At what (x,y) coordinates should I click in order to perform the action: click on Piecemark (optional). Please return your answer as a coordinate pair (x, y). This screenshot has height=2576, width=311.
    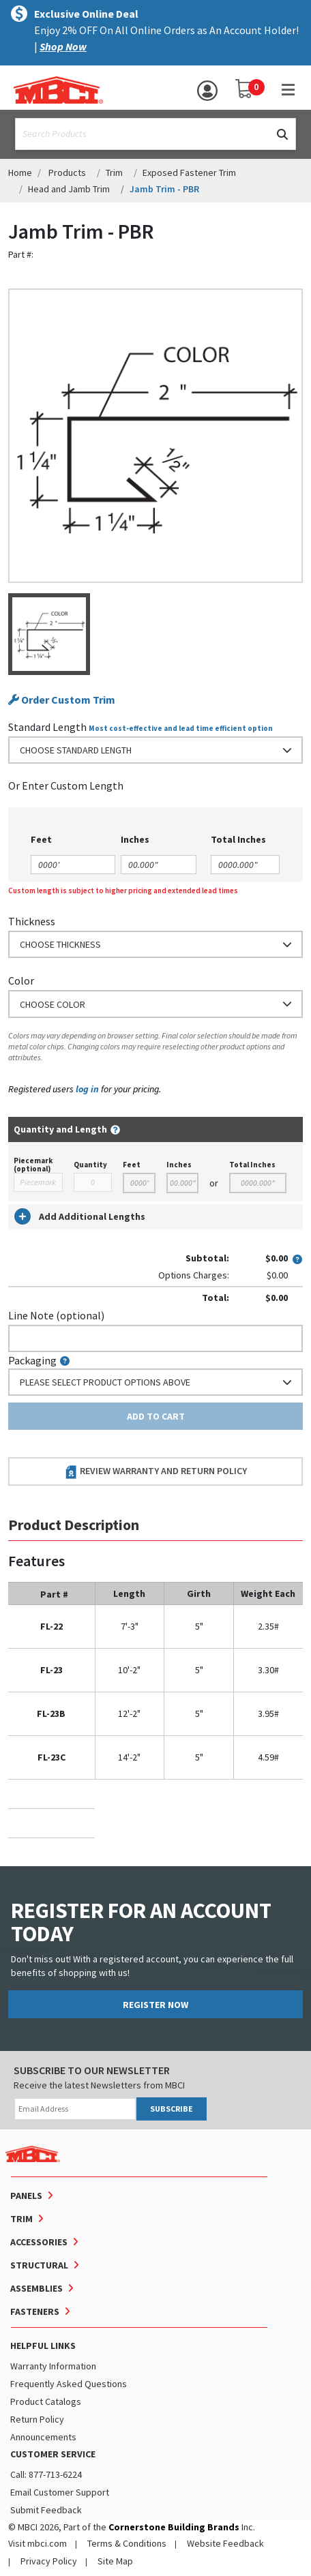
    Looking at the image, I should click on (33, 1164).